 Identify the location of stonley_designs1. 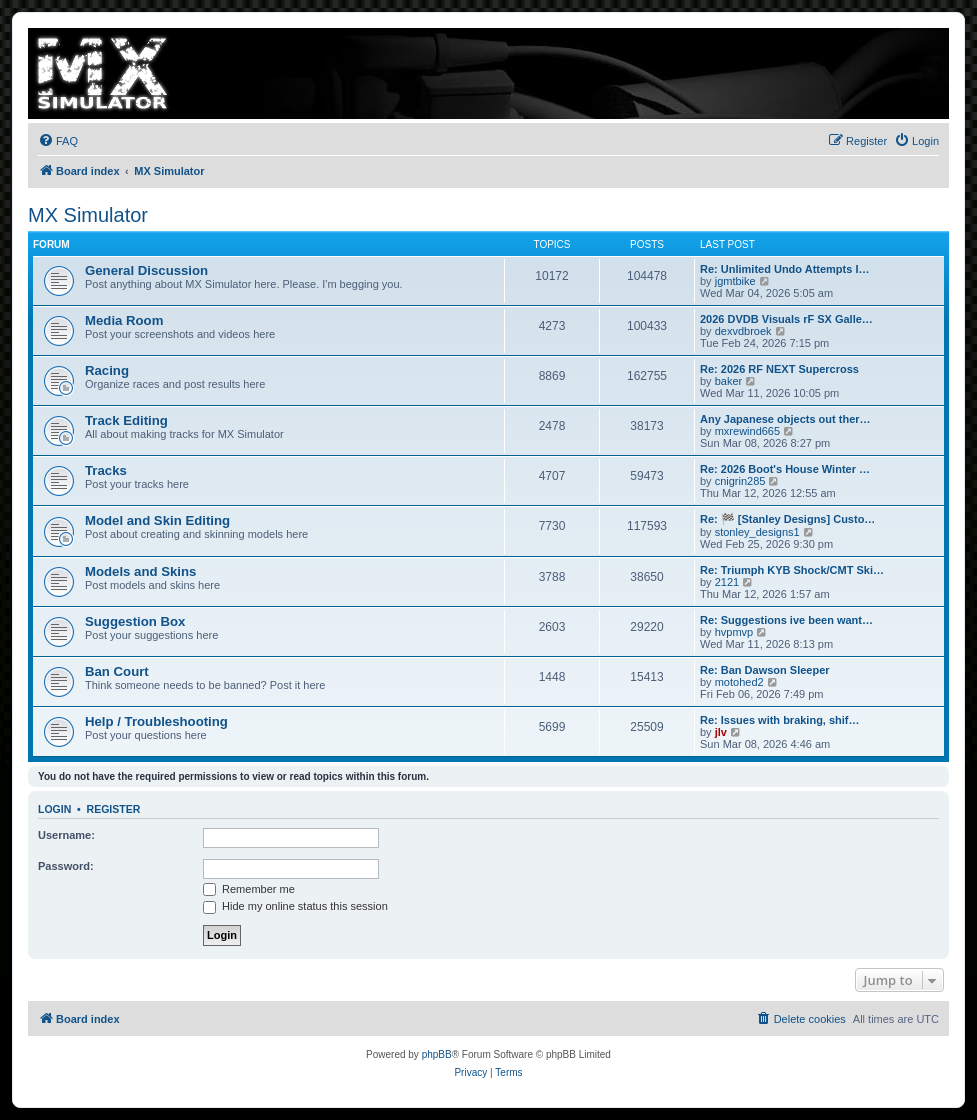
(757, 532).